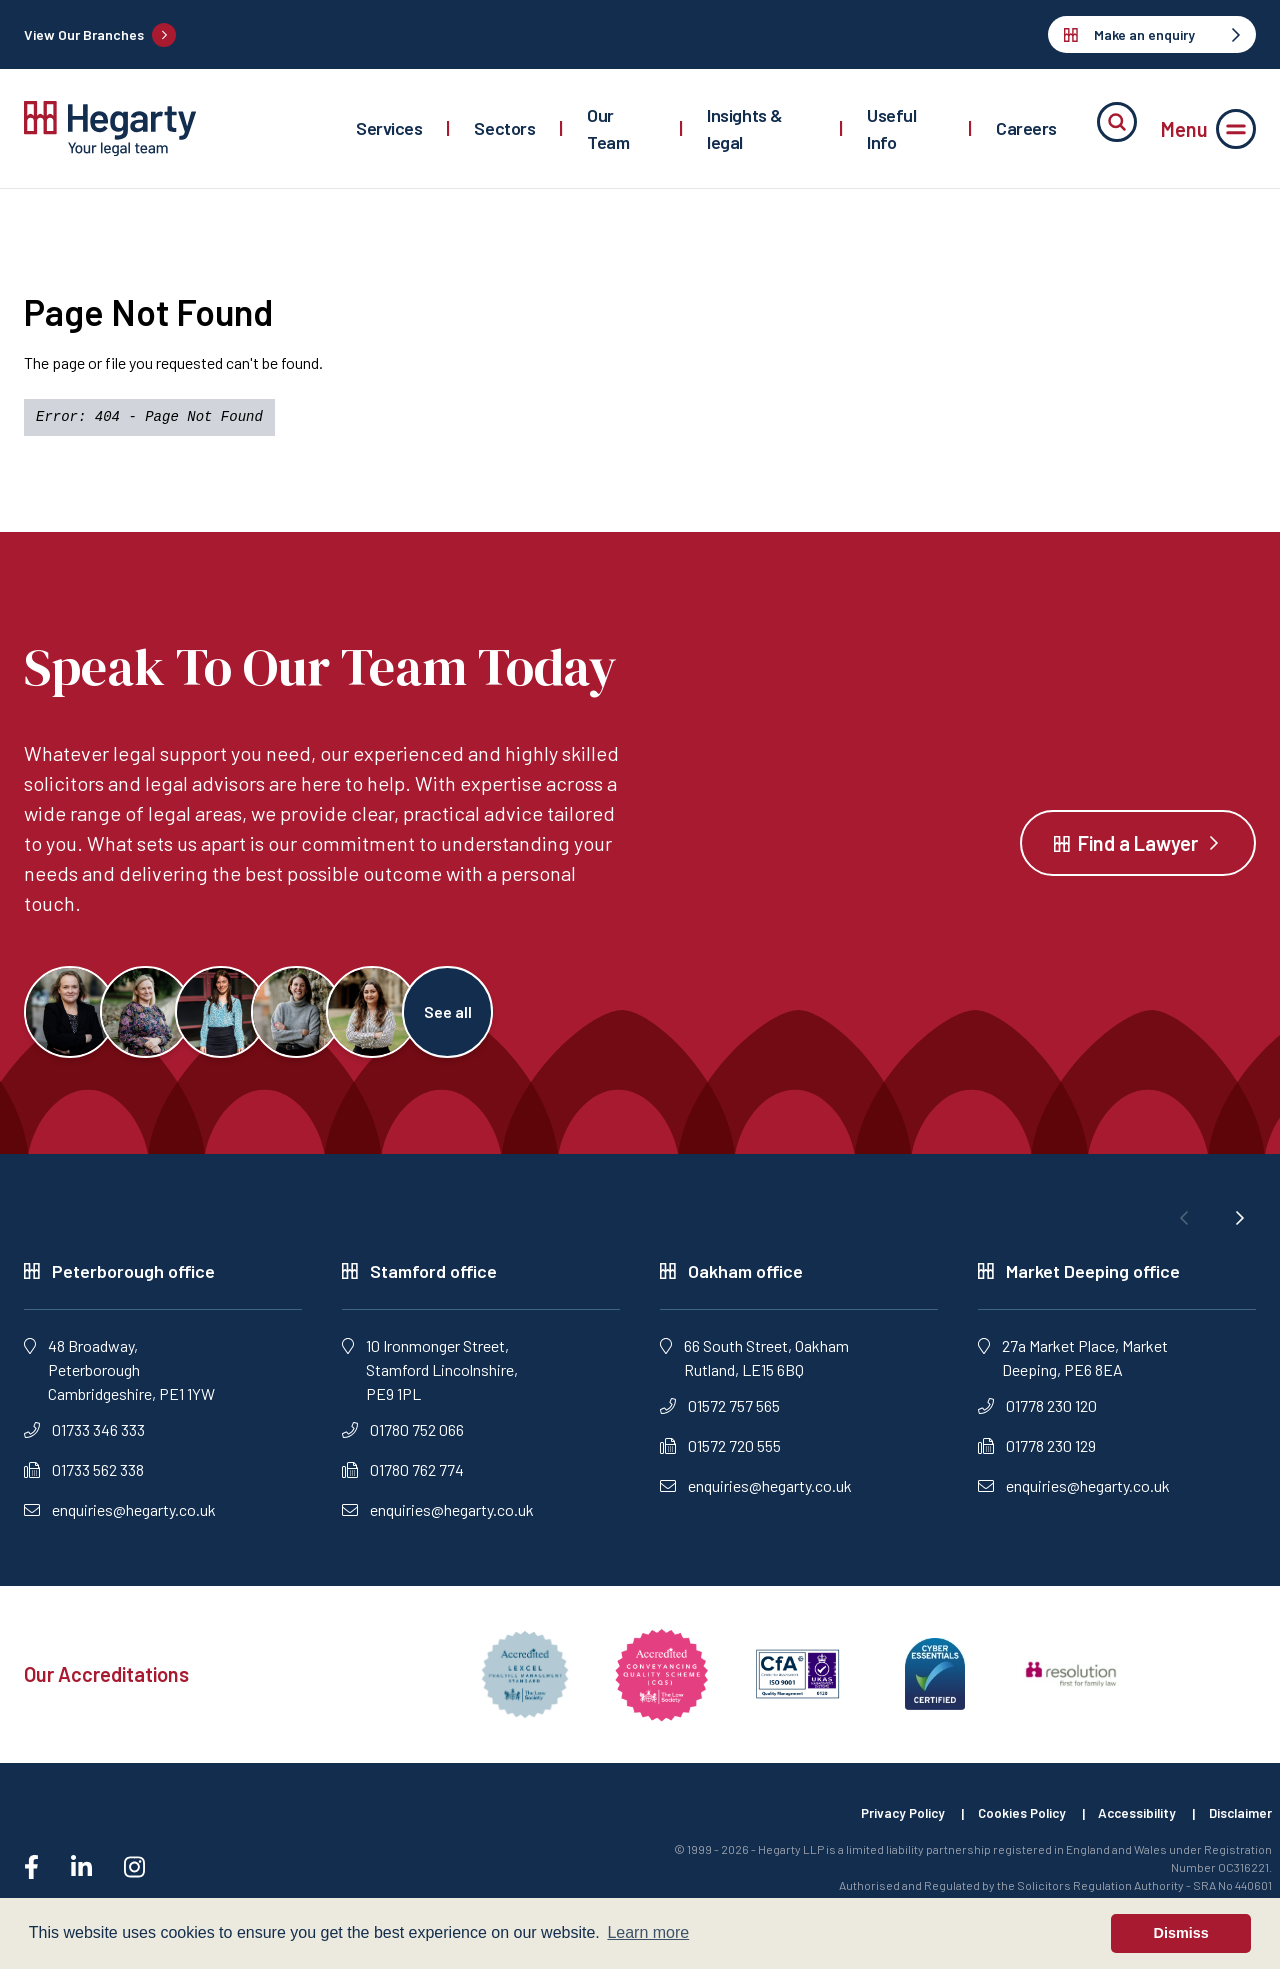  What do you see at coordinates (1152, 34) in the screenshot?
I see `Make an enquiry` at bounding box center [1152, 34].